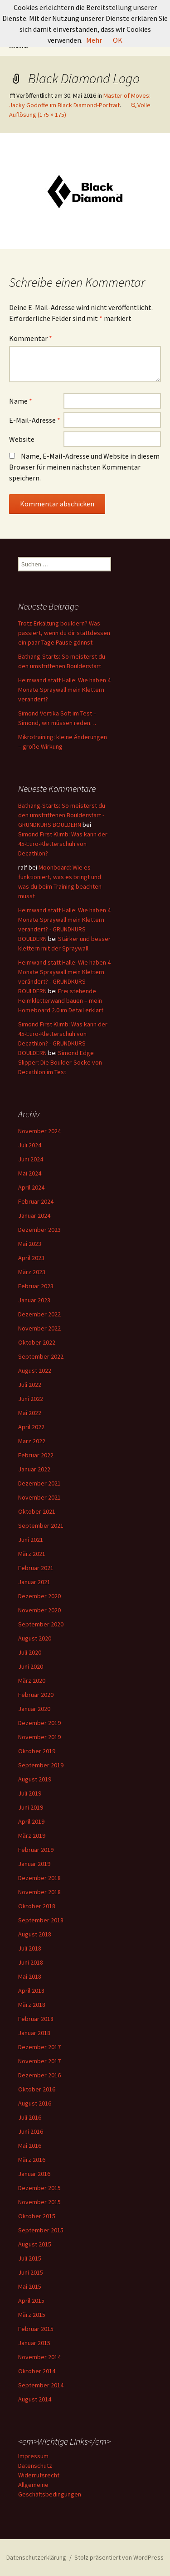  Describe the element at coordinates (31, 1187) in the screenshot. I see `April 2024` at that location.